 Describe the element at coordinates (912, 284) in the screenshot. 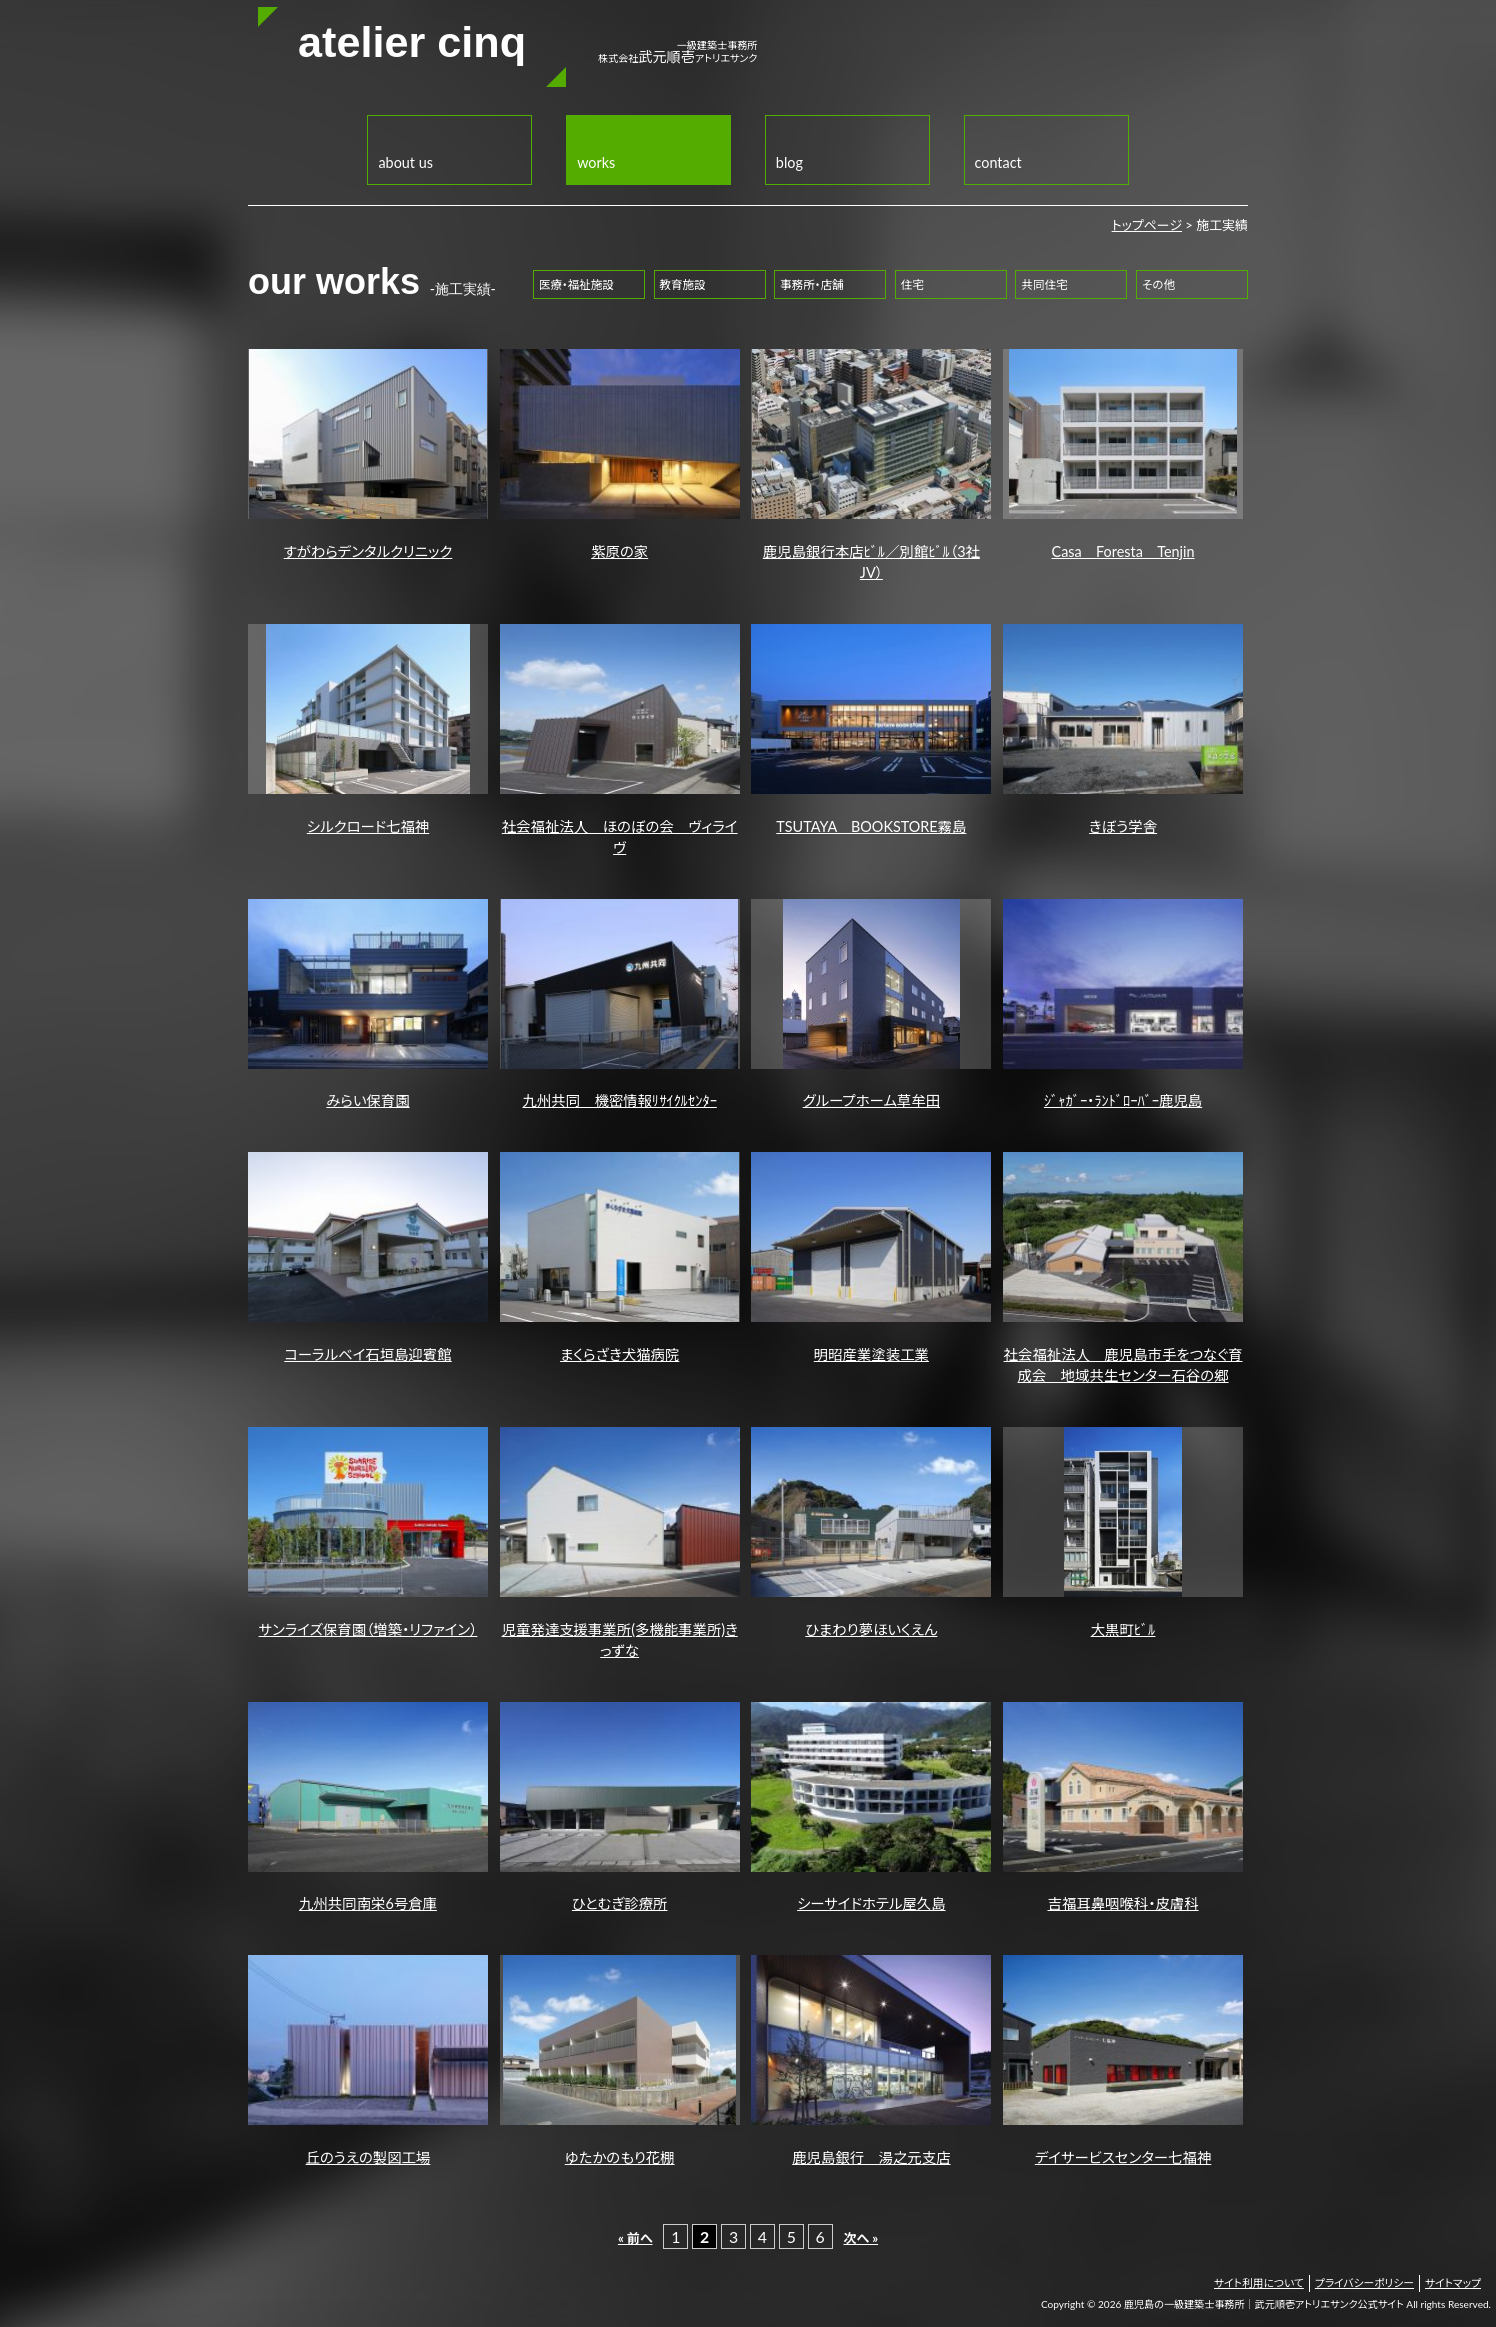

I see `住宅` at that location.